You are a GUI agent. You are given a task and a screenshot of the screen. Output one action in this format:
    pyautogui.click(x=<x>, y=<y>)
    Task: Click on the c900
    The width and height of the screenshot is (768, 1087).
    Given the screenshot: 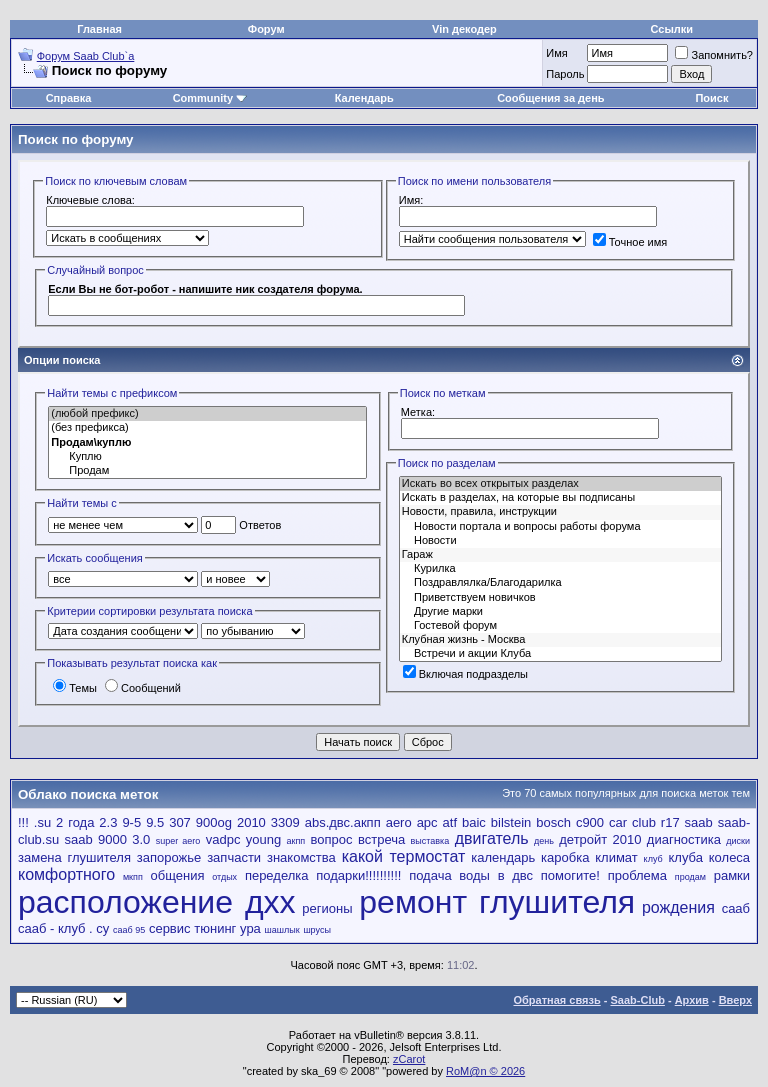 What is the action you would take?
    pyautogui.click(x=590, y=822)
    